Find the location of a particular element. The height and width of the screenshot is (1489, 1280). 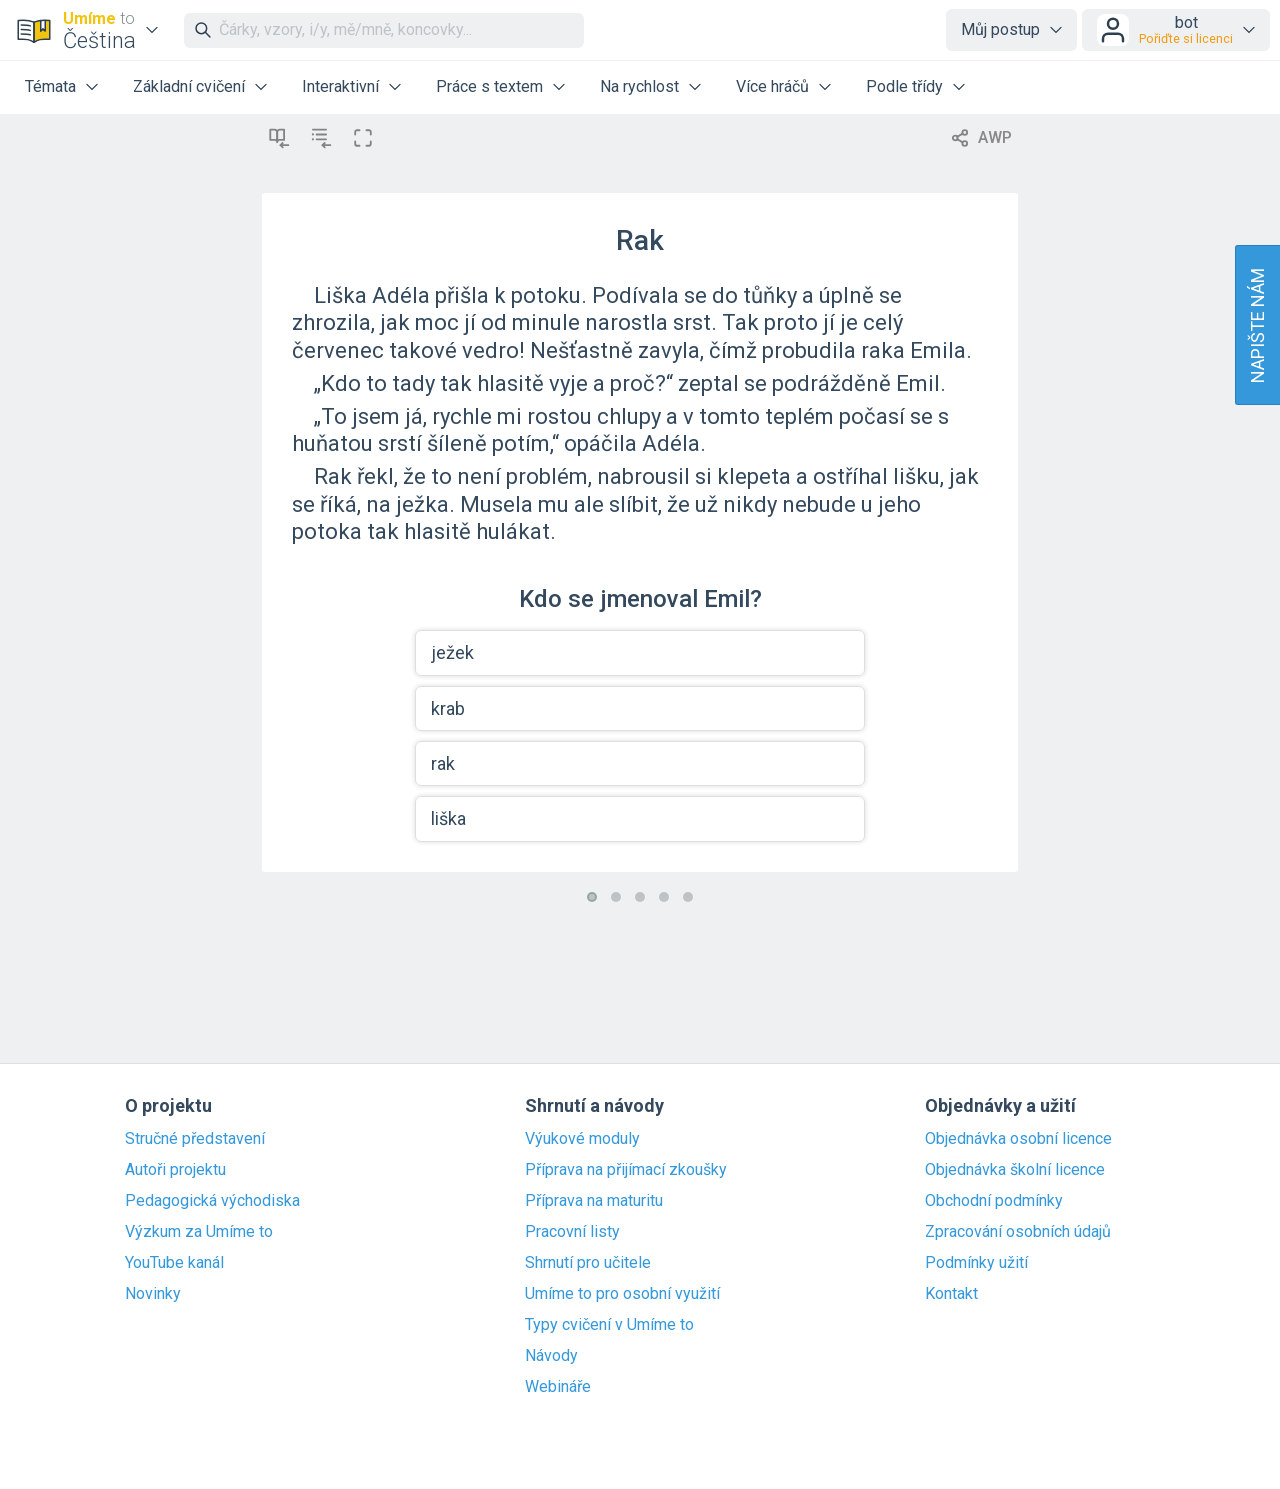

Podle třídy is located at coordinates (904, 86).